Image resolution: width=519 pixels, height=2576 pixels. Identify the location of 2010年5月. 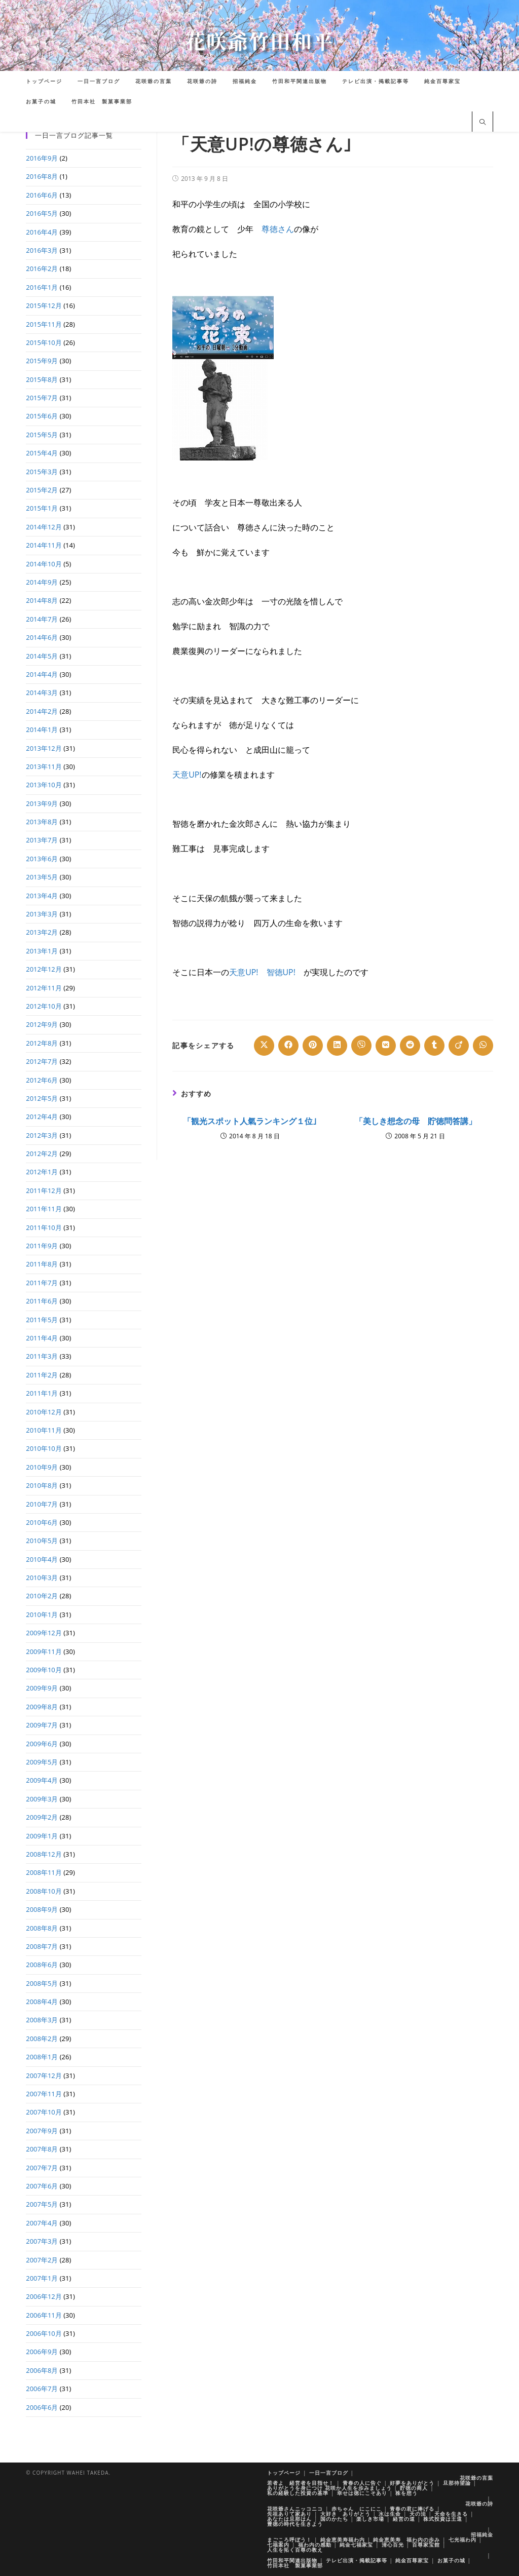
(42, 1540).